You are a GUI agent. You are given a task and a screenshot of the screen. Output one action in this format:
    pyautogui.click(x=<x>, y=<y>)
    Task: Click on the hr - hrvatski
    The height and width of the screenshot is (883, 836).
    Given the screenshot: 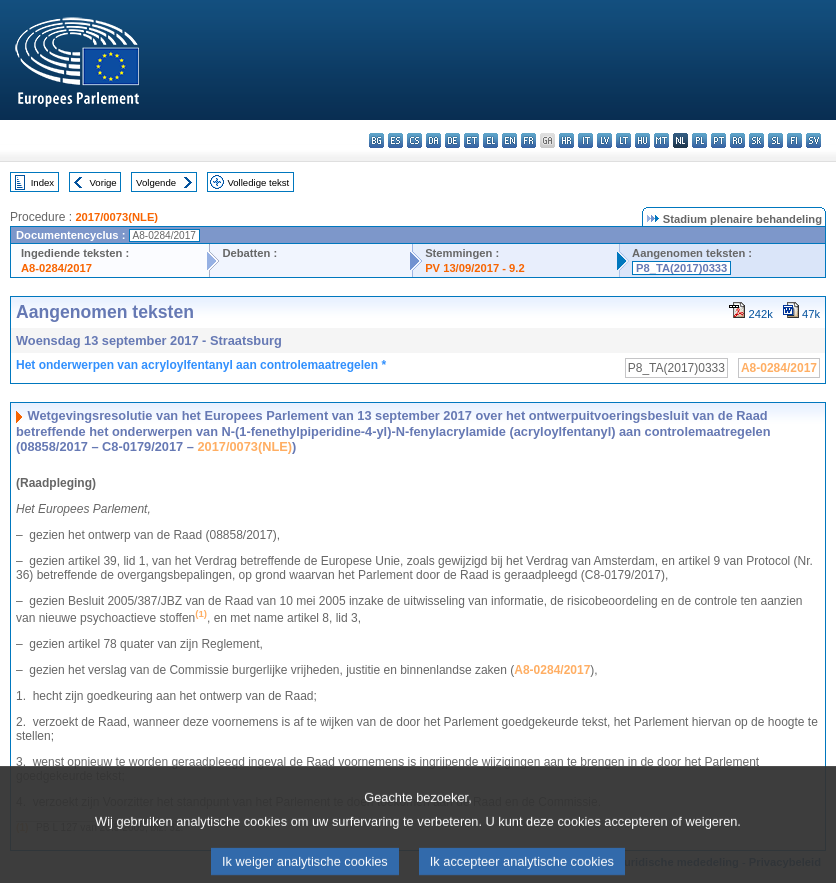 What is the action you would take?
    pyautogui.click(x=566, y=140)
    